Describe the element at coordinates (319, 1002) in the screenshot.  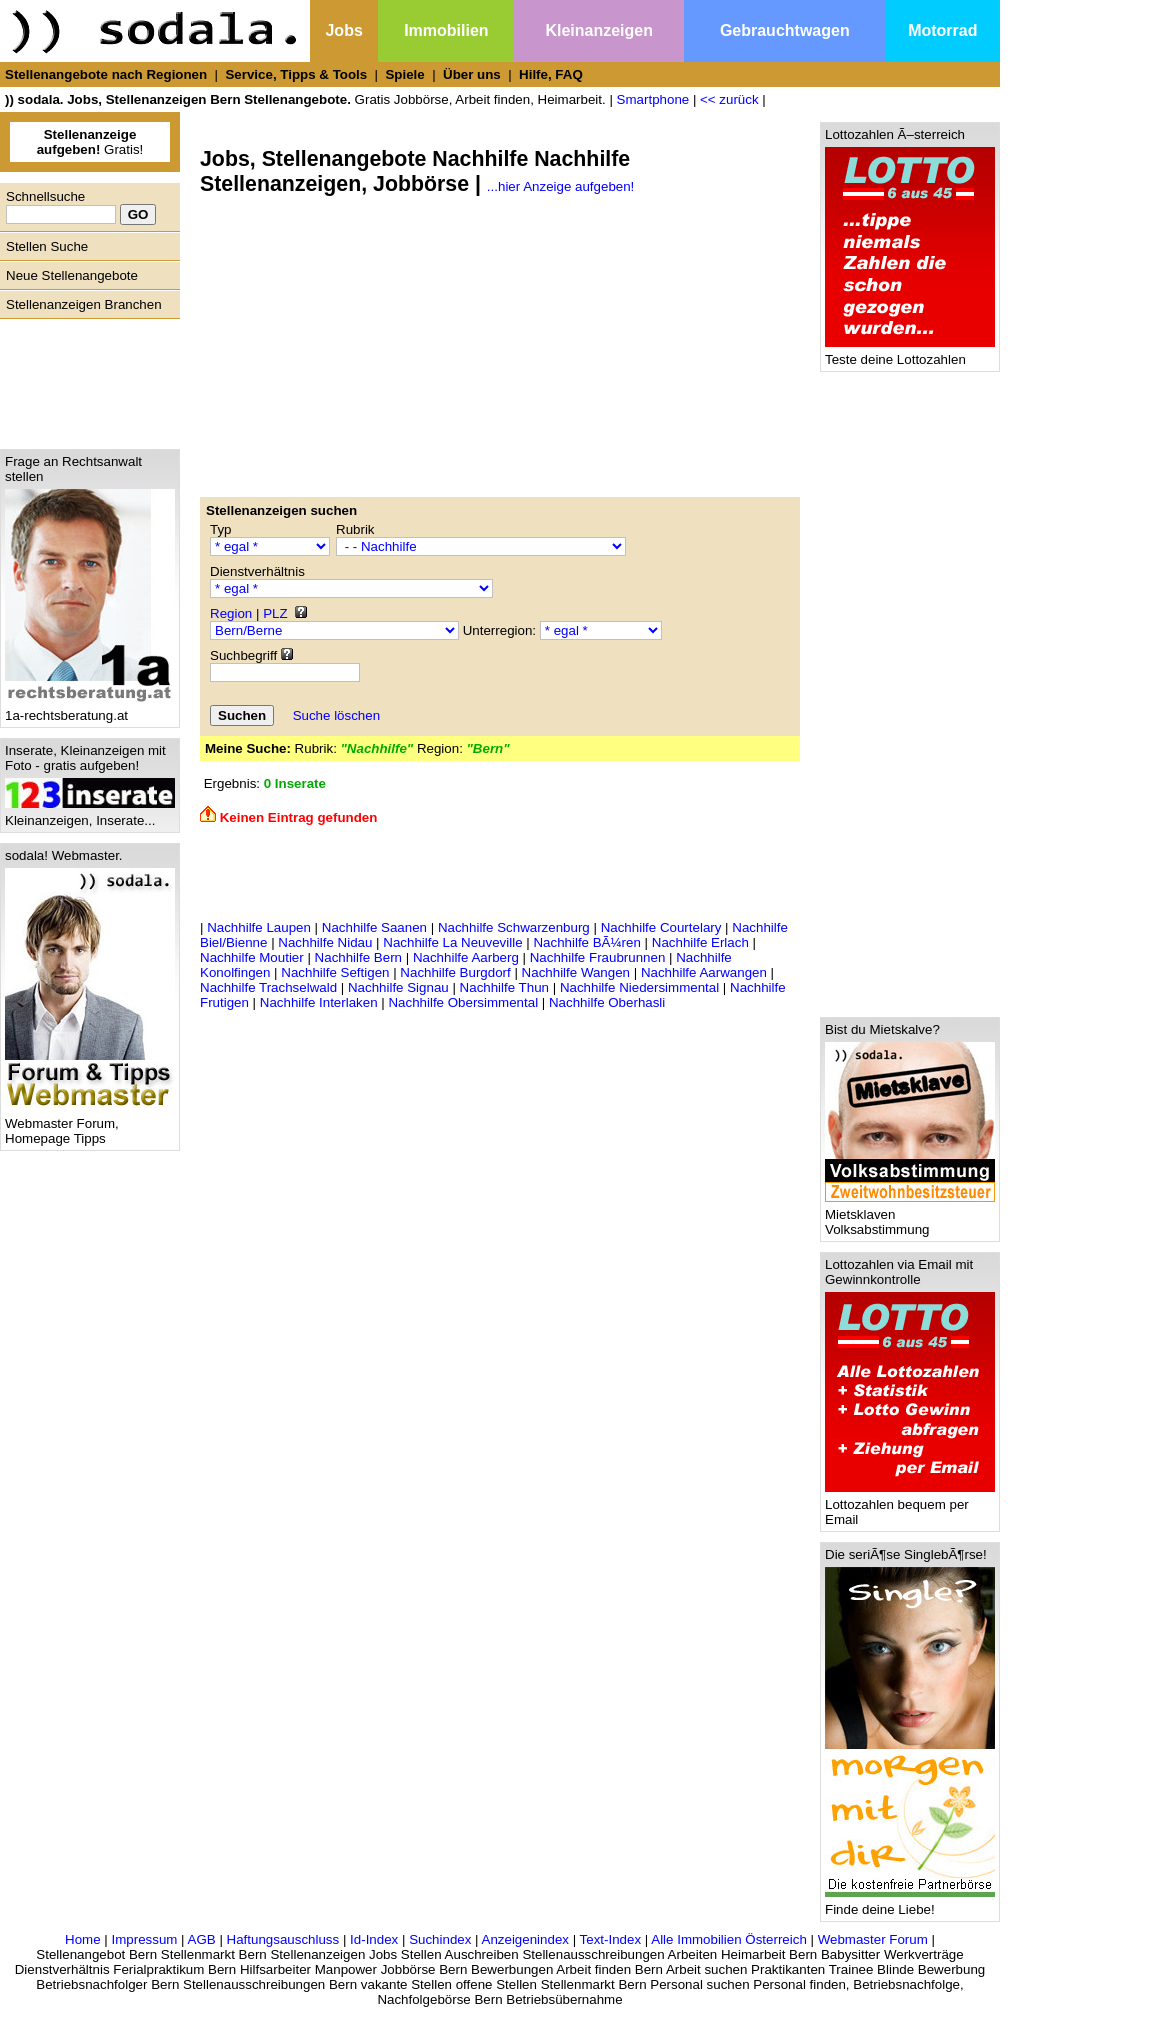
I see `Nachhilfe Interlaken` at that location.